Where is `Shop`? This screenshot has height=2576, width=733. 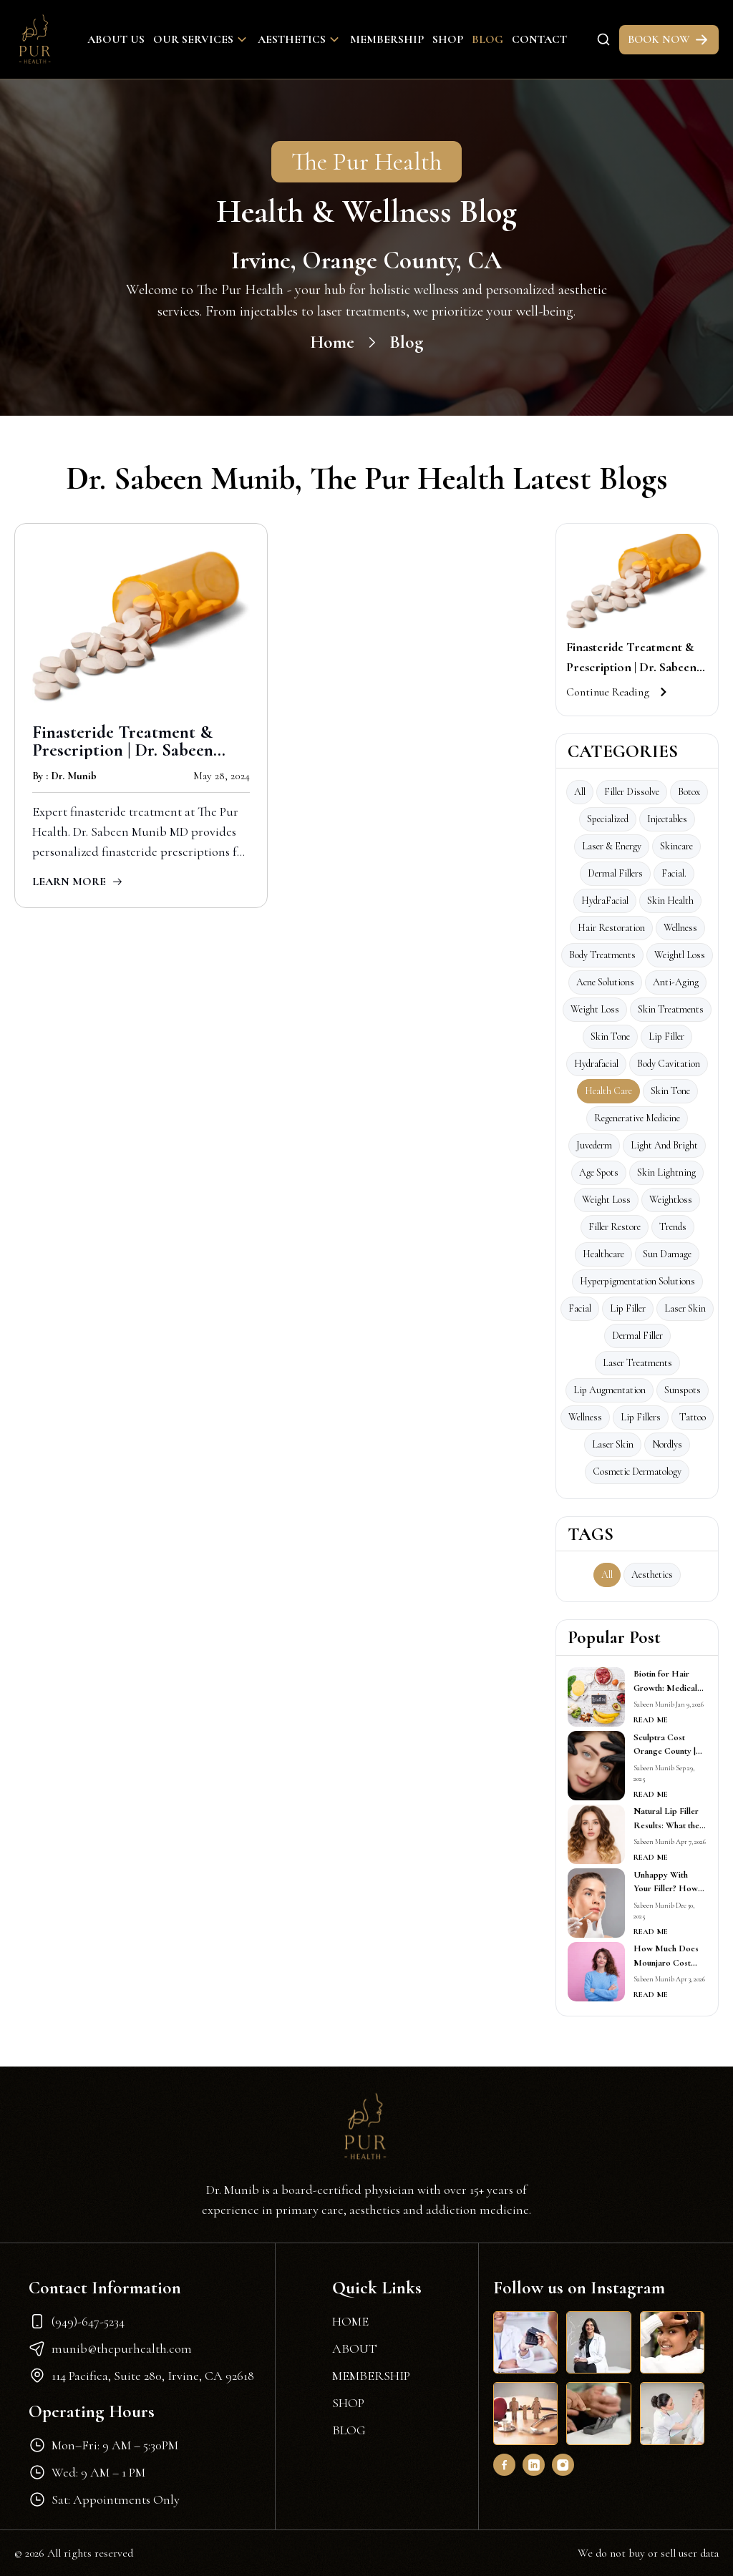 Shop is located at coordinates (447, 39).